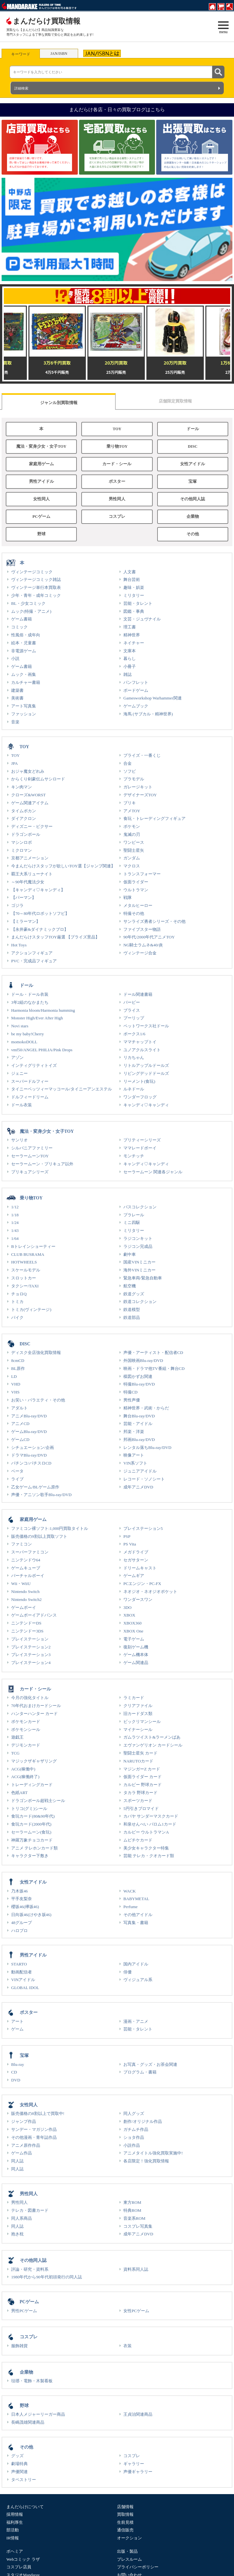 The width and height of the screenshot is (234, 2576). Describe the element at coordinates (131, 810) in the screenshot. I see `アメTOY` at that location.